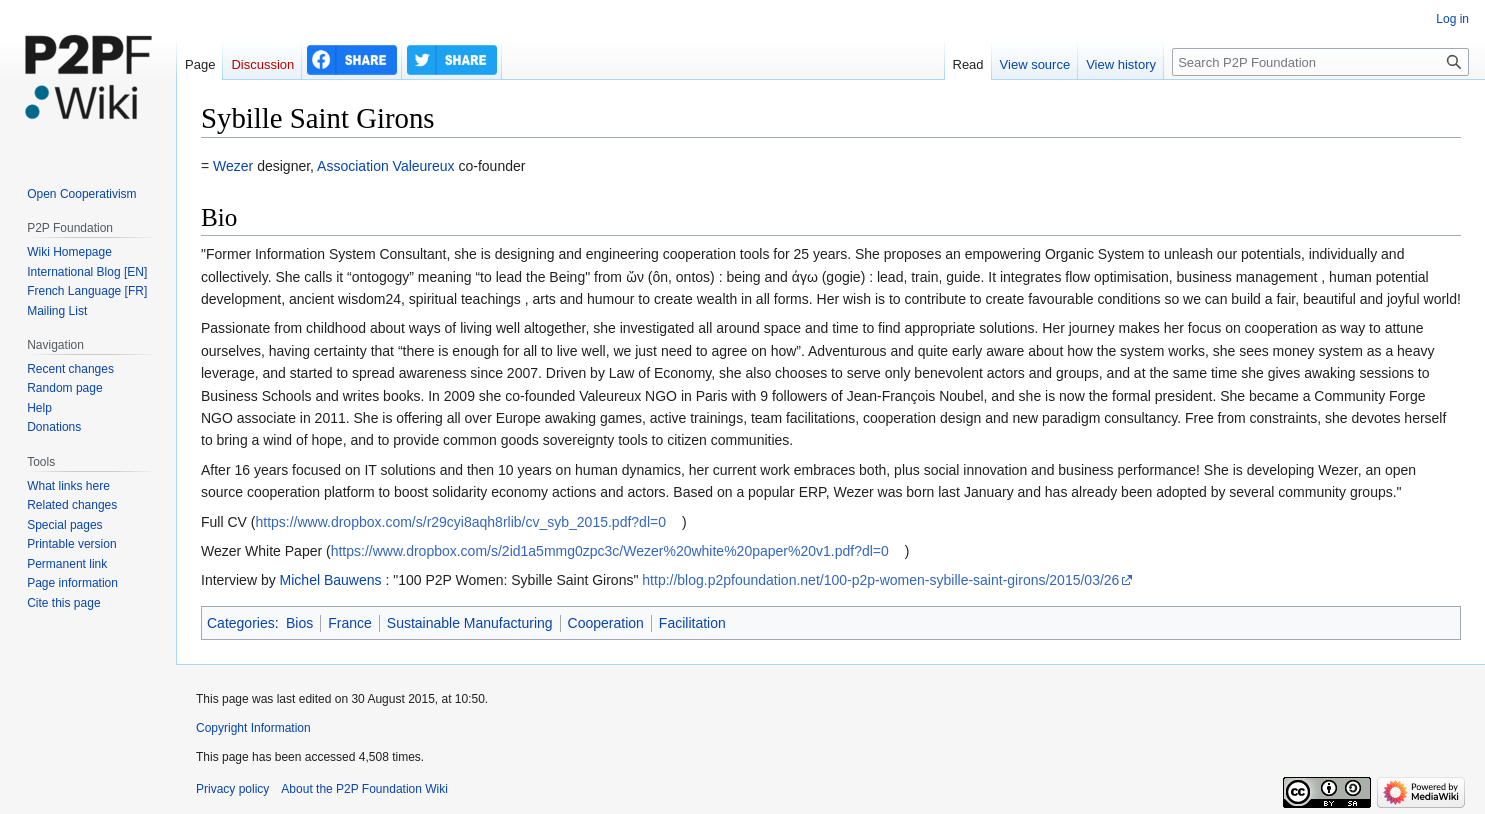 The width and height of the screenshot is (1485, 814). Describe the element at coordinates (692, 623) in the screenshot. I see `Facilitation` at that location.